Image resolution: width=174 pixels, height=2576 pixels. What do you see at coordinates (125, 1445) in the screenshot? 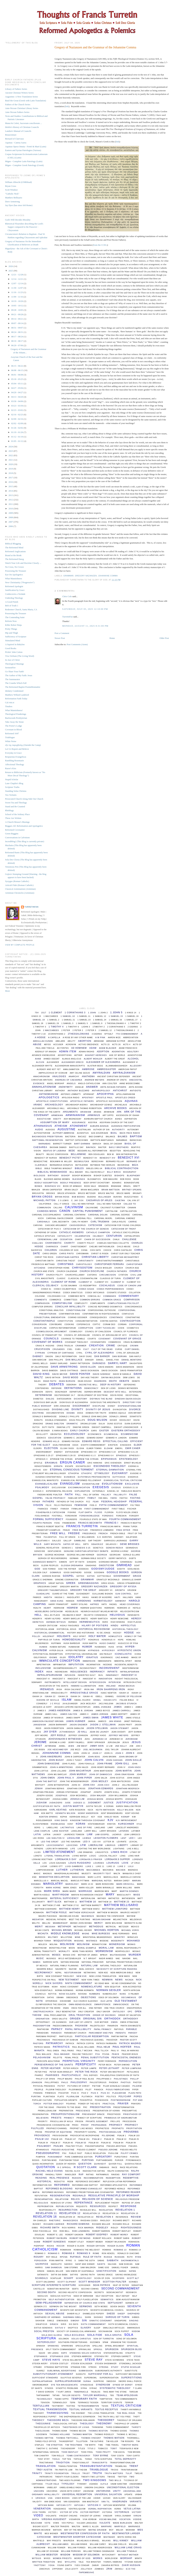
I see `Eisegesis` at bounding box center [125, 1445].